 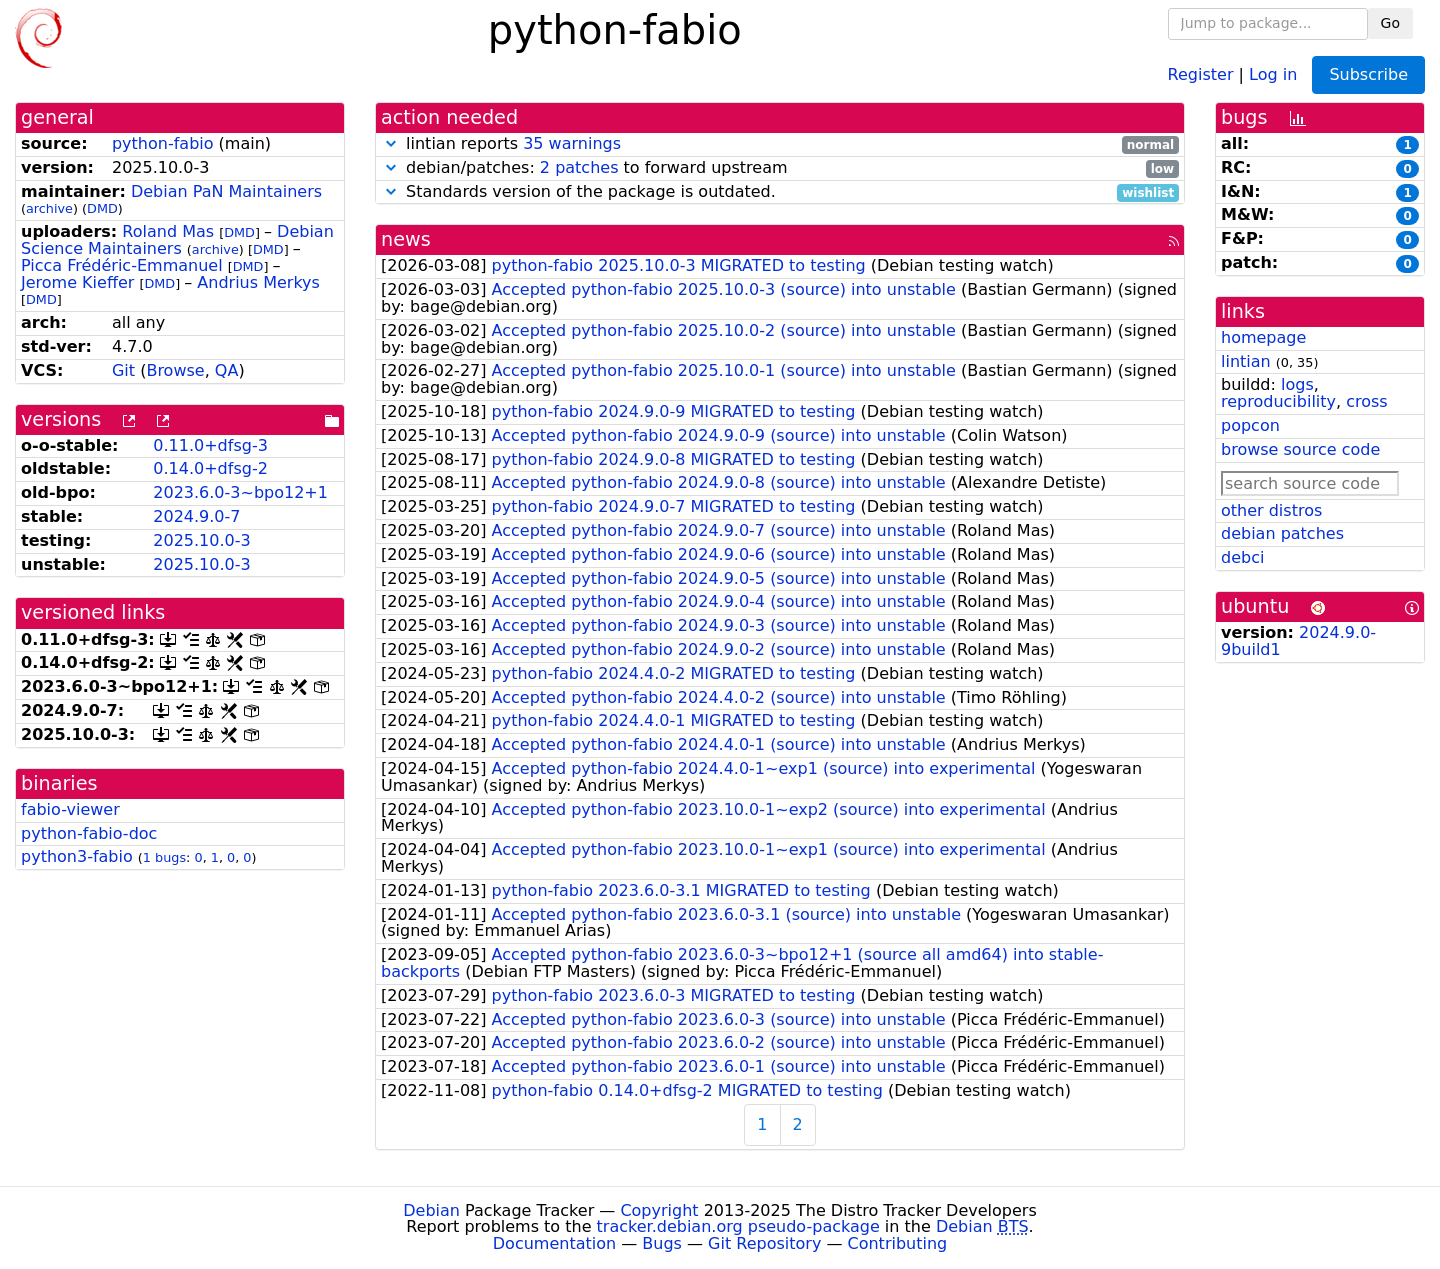 What do you see at coordinates (780, 168) in the screenshot?
I see `debian/patches: to forward upstream` at bounding box center [780, 168].